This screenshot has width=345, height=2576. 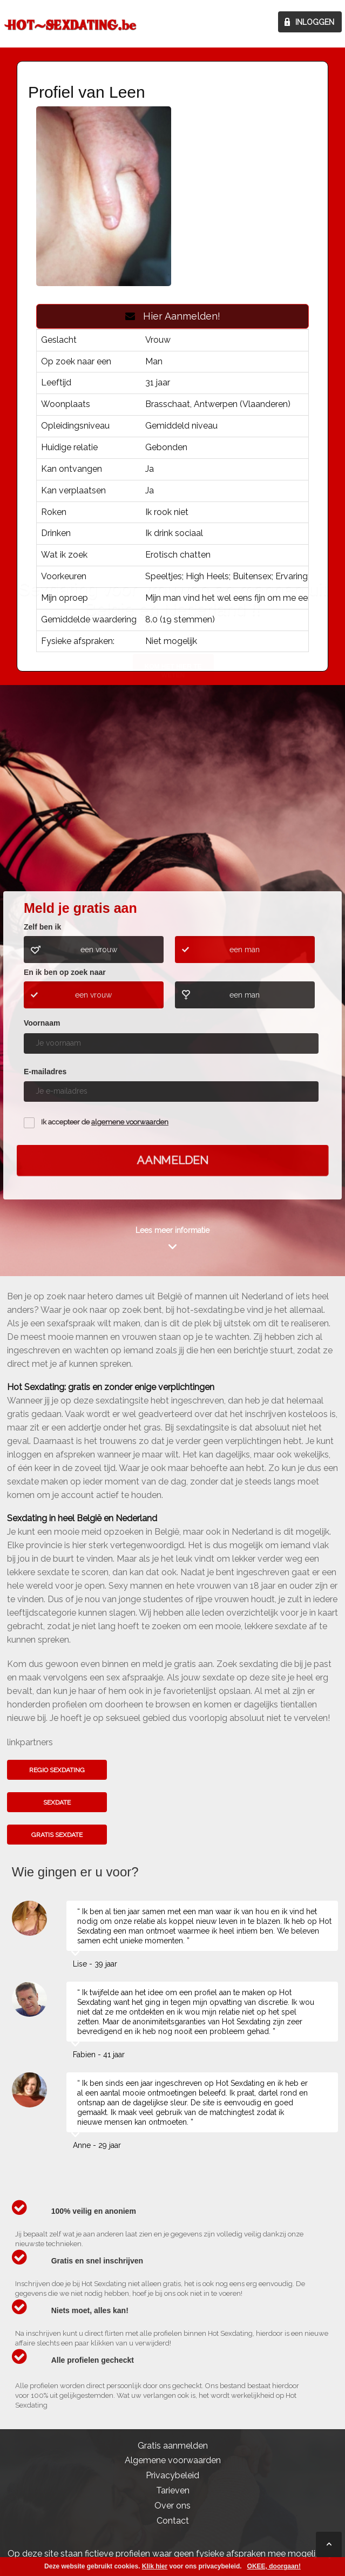 I want to click on Over ons, so click(x=172, y=2505).